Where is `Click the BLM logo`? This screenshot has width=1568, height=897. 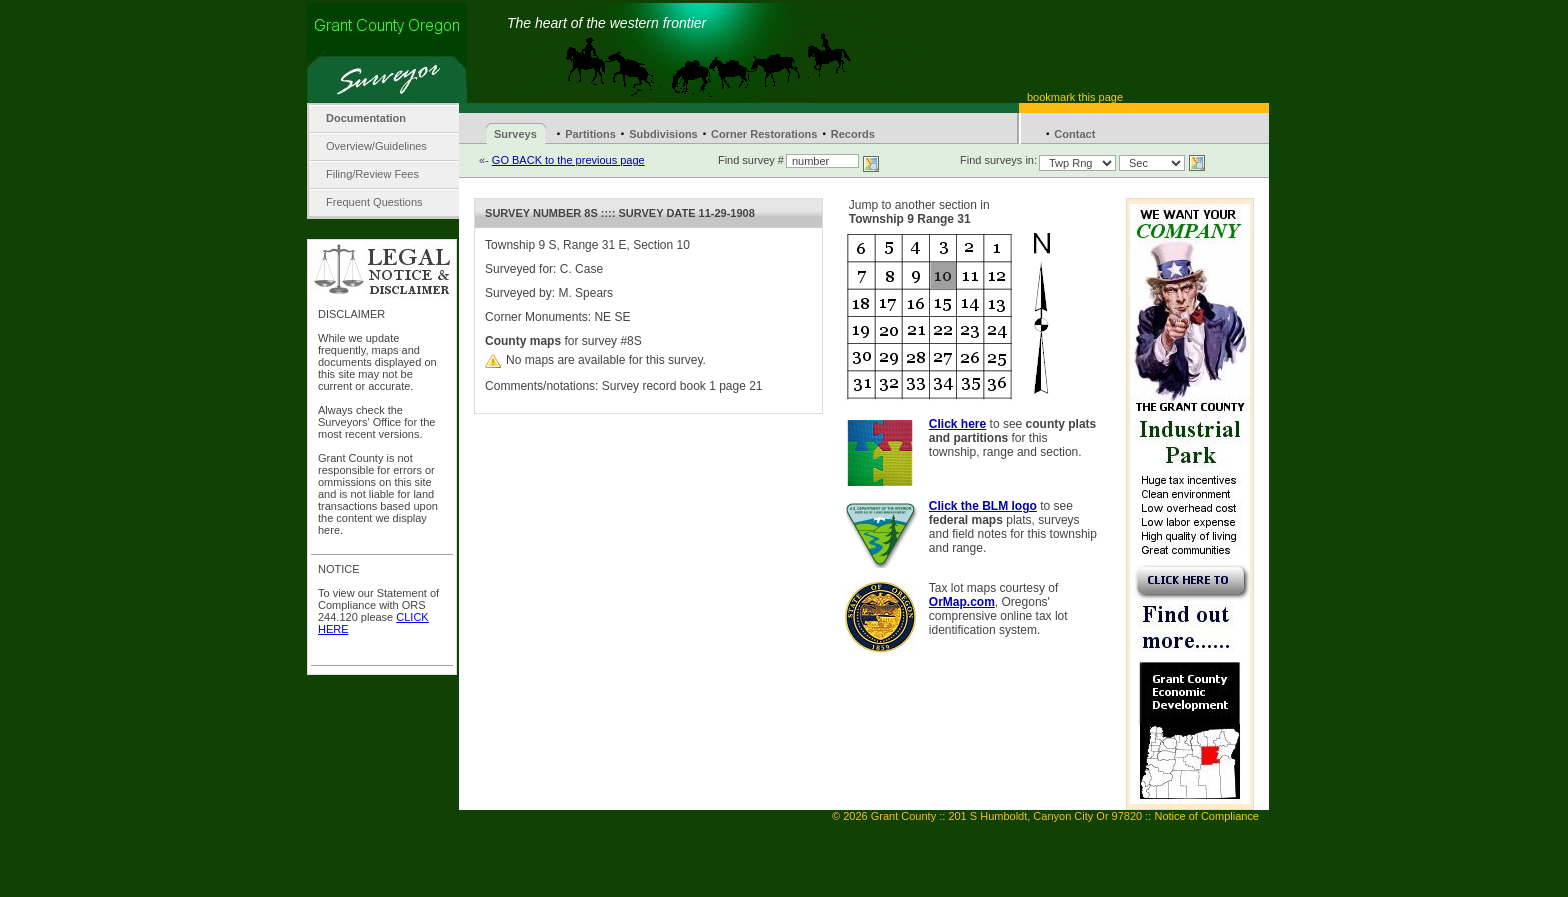 Click the BLM logo is located at coordinates (983, 506).